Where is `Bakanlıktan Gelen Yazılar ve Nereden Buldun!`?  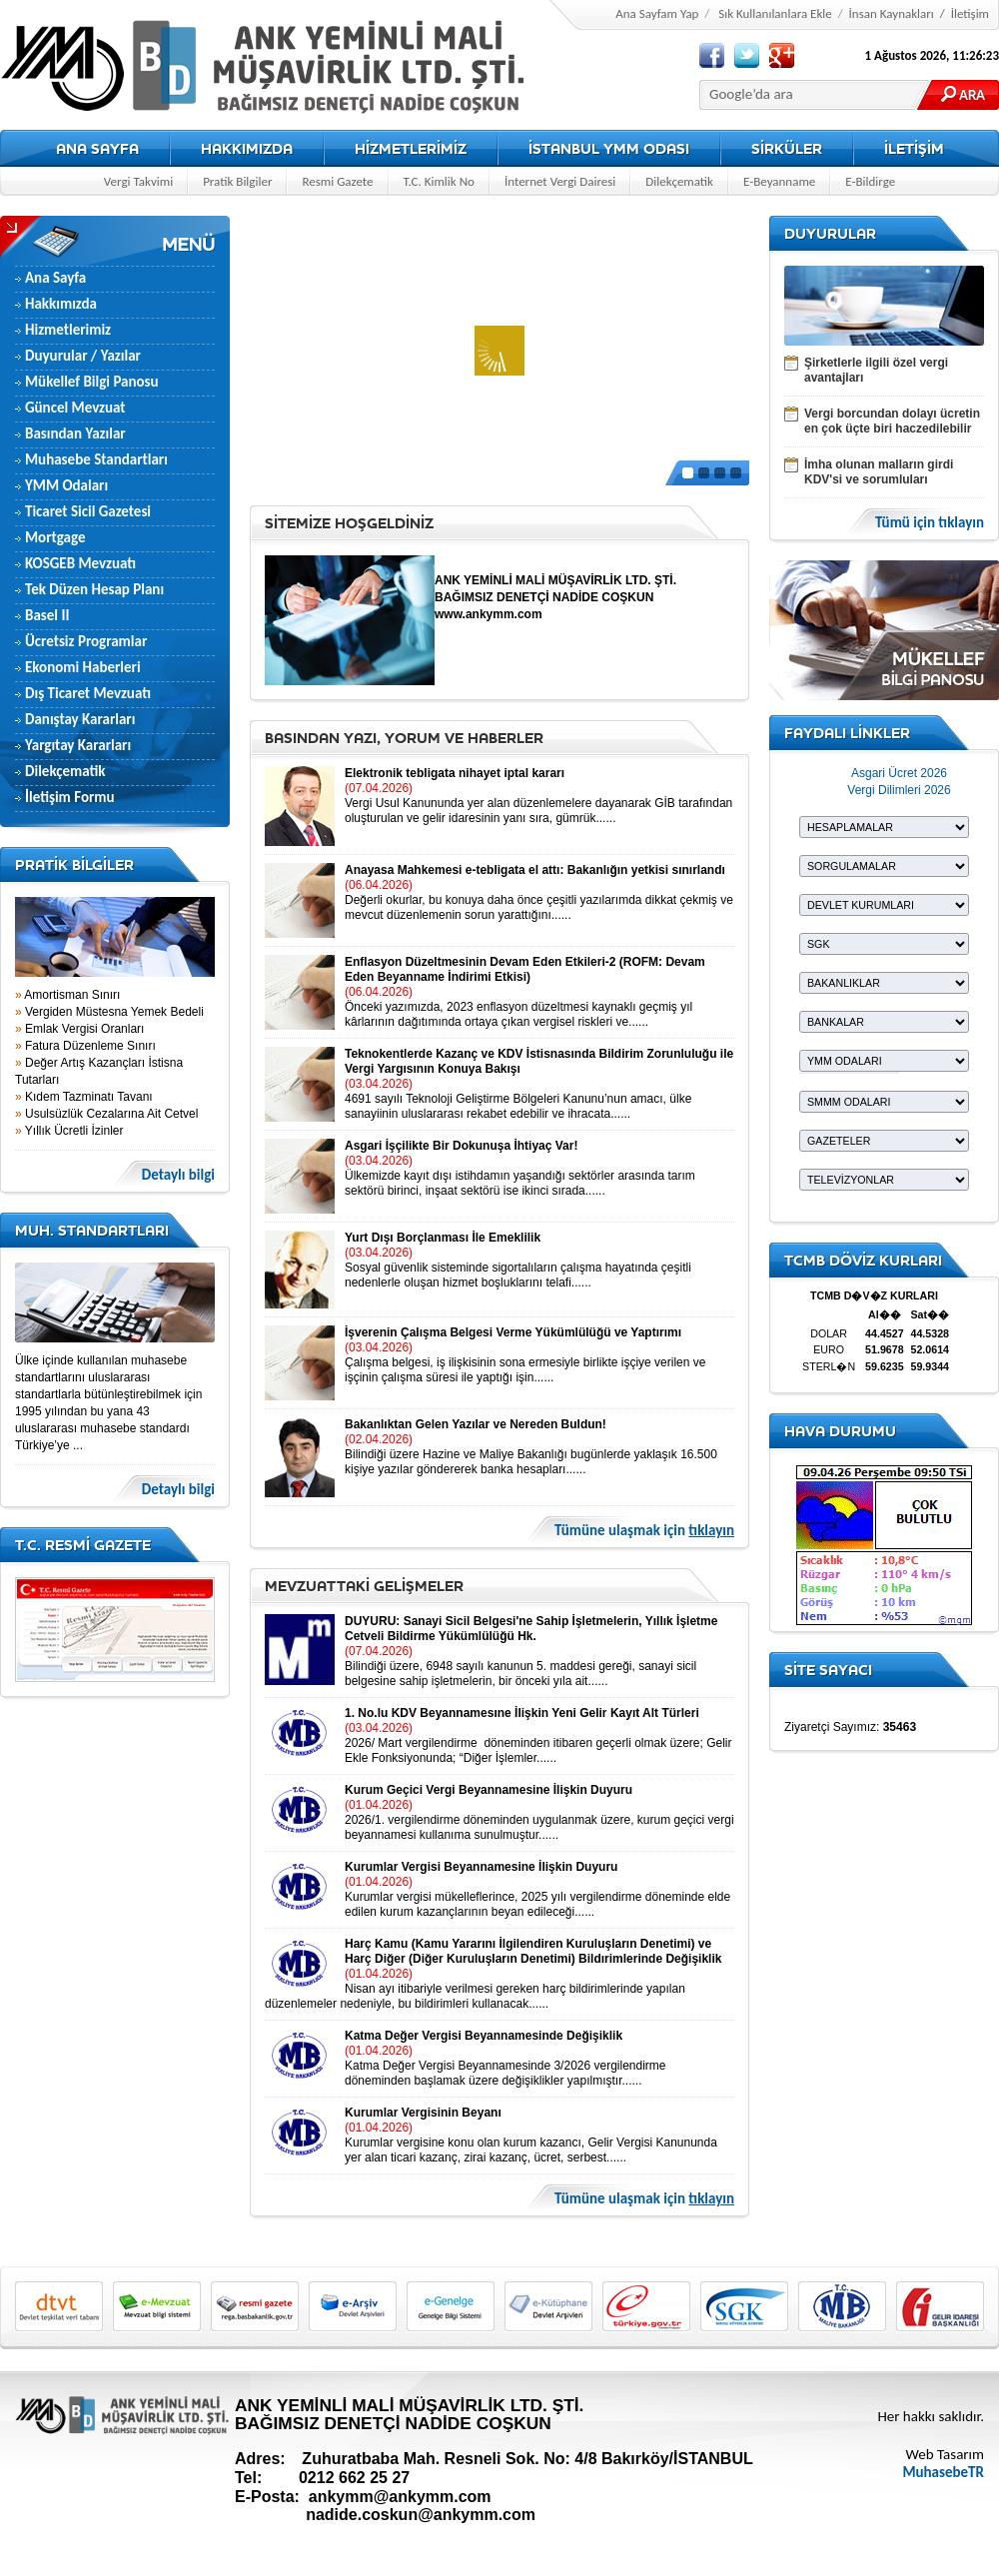
Bakanlıktan Gelen Yazılar ve Nereden Buldun! is located at coordinates (475, 1424).